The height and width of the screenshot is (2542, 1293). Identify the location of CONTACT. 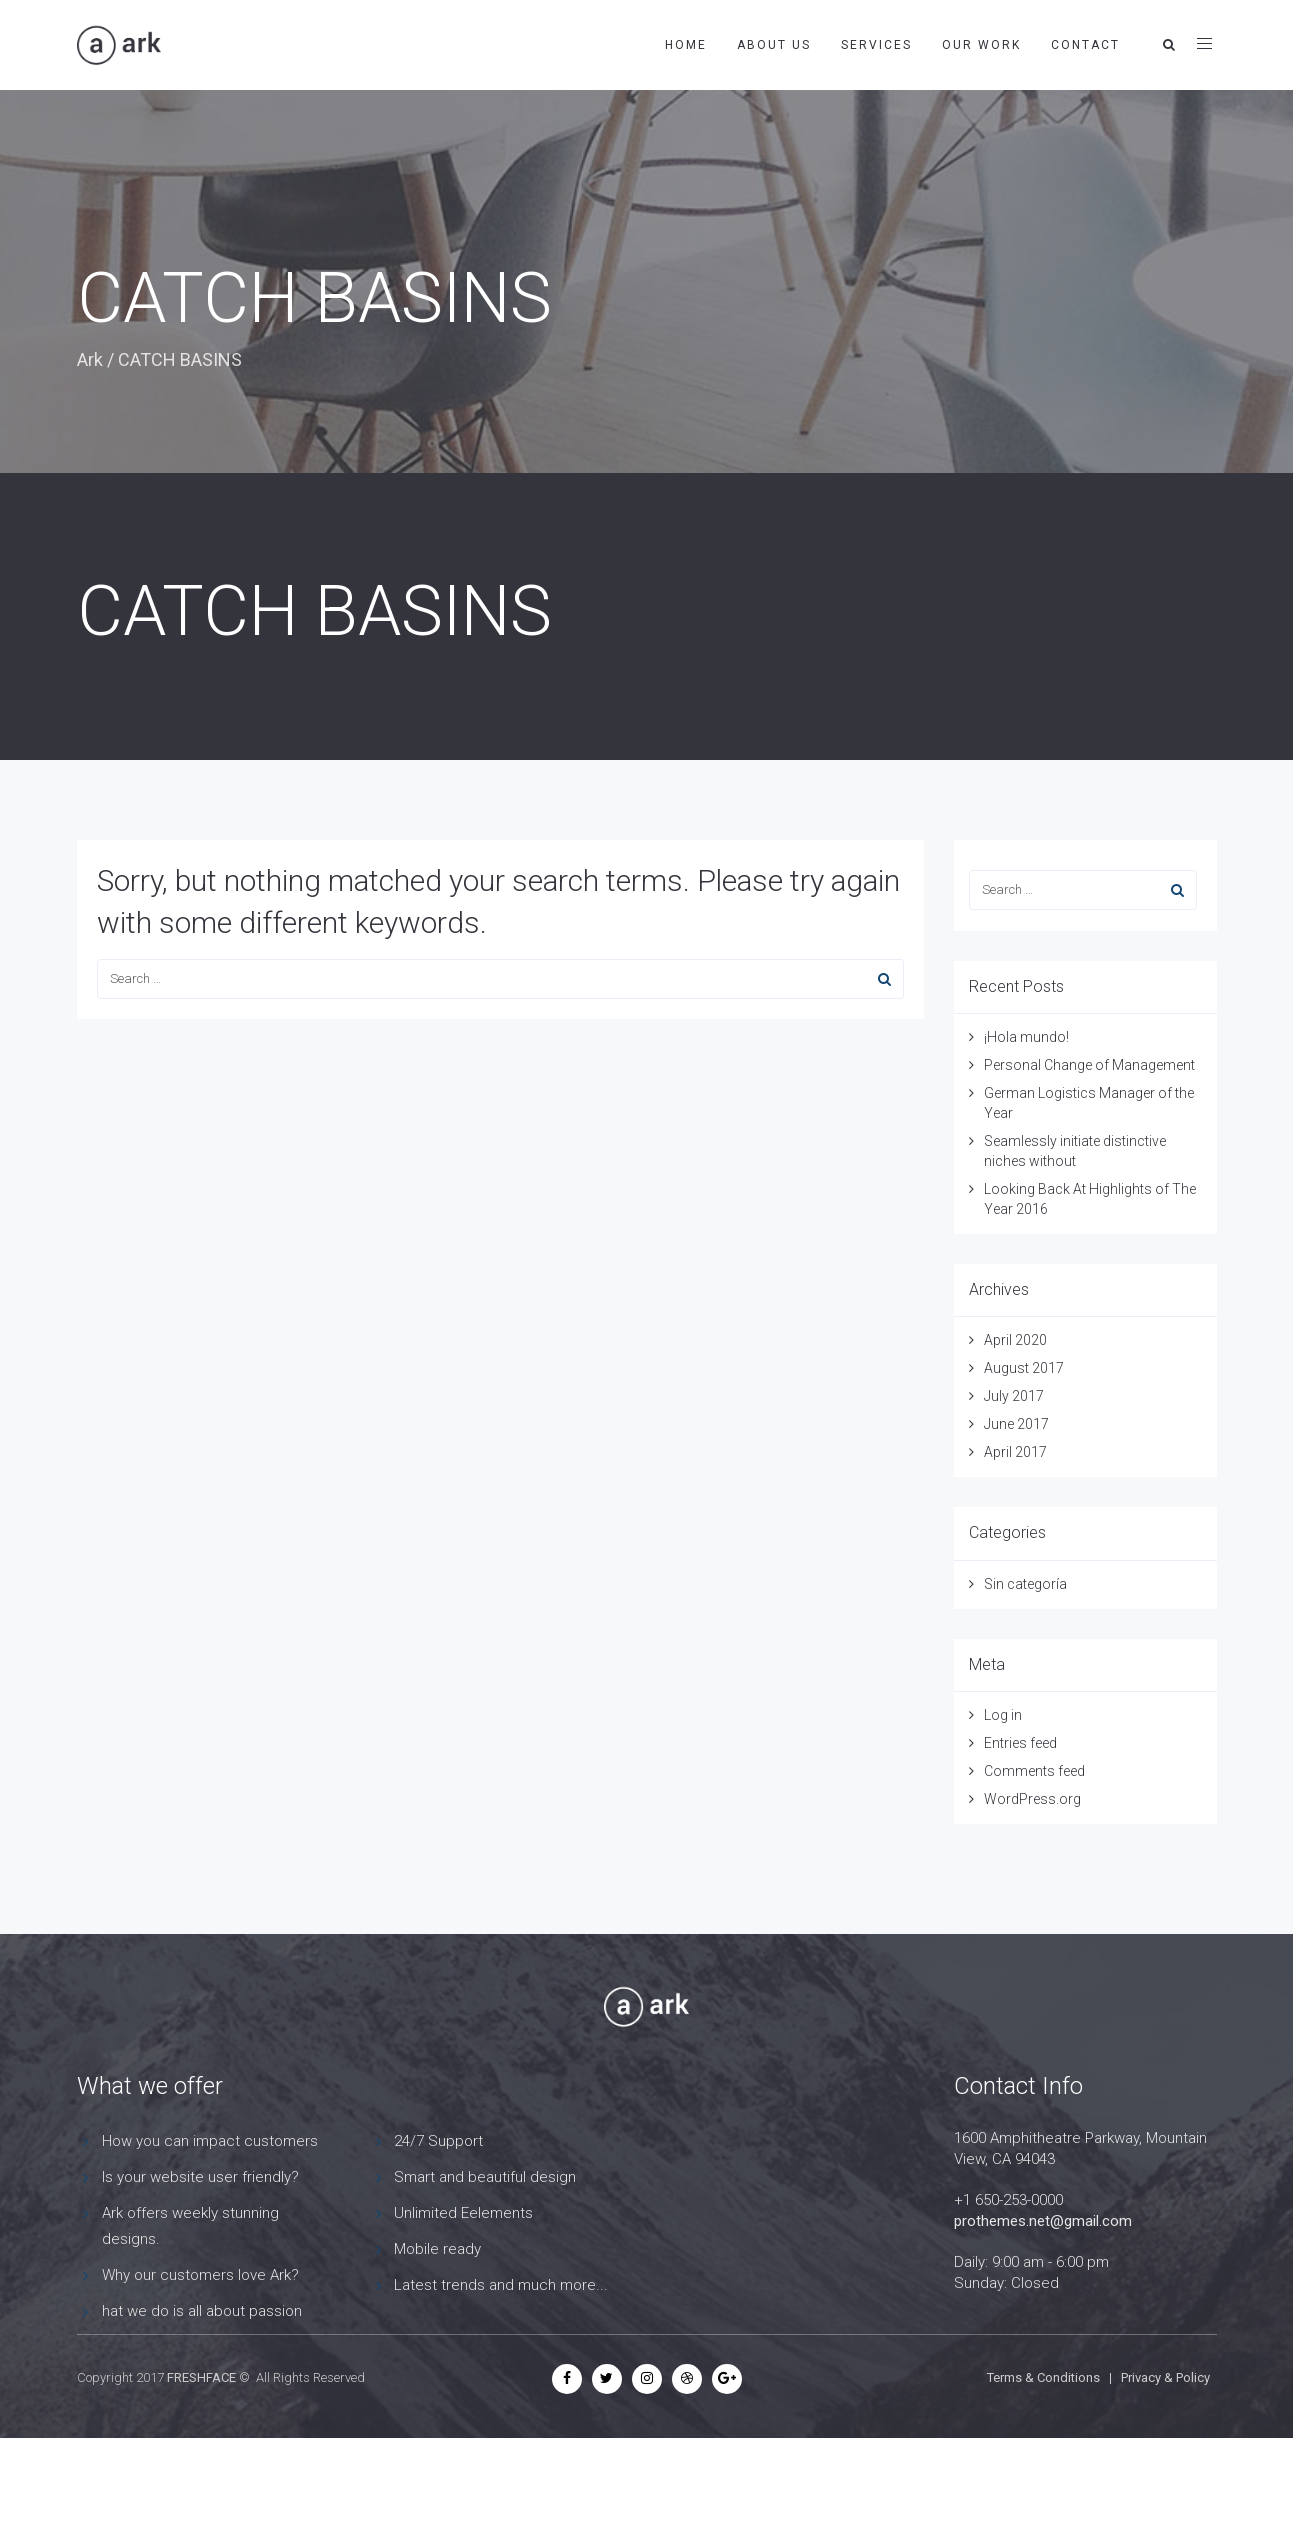
(1085, 45).